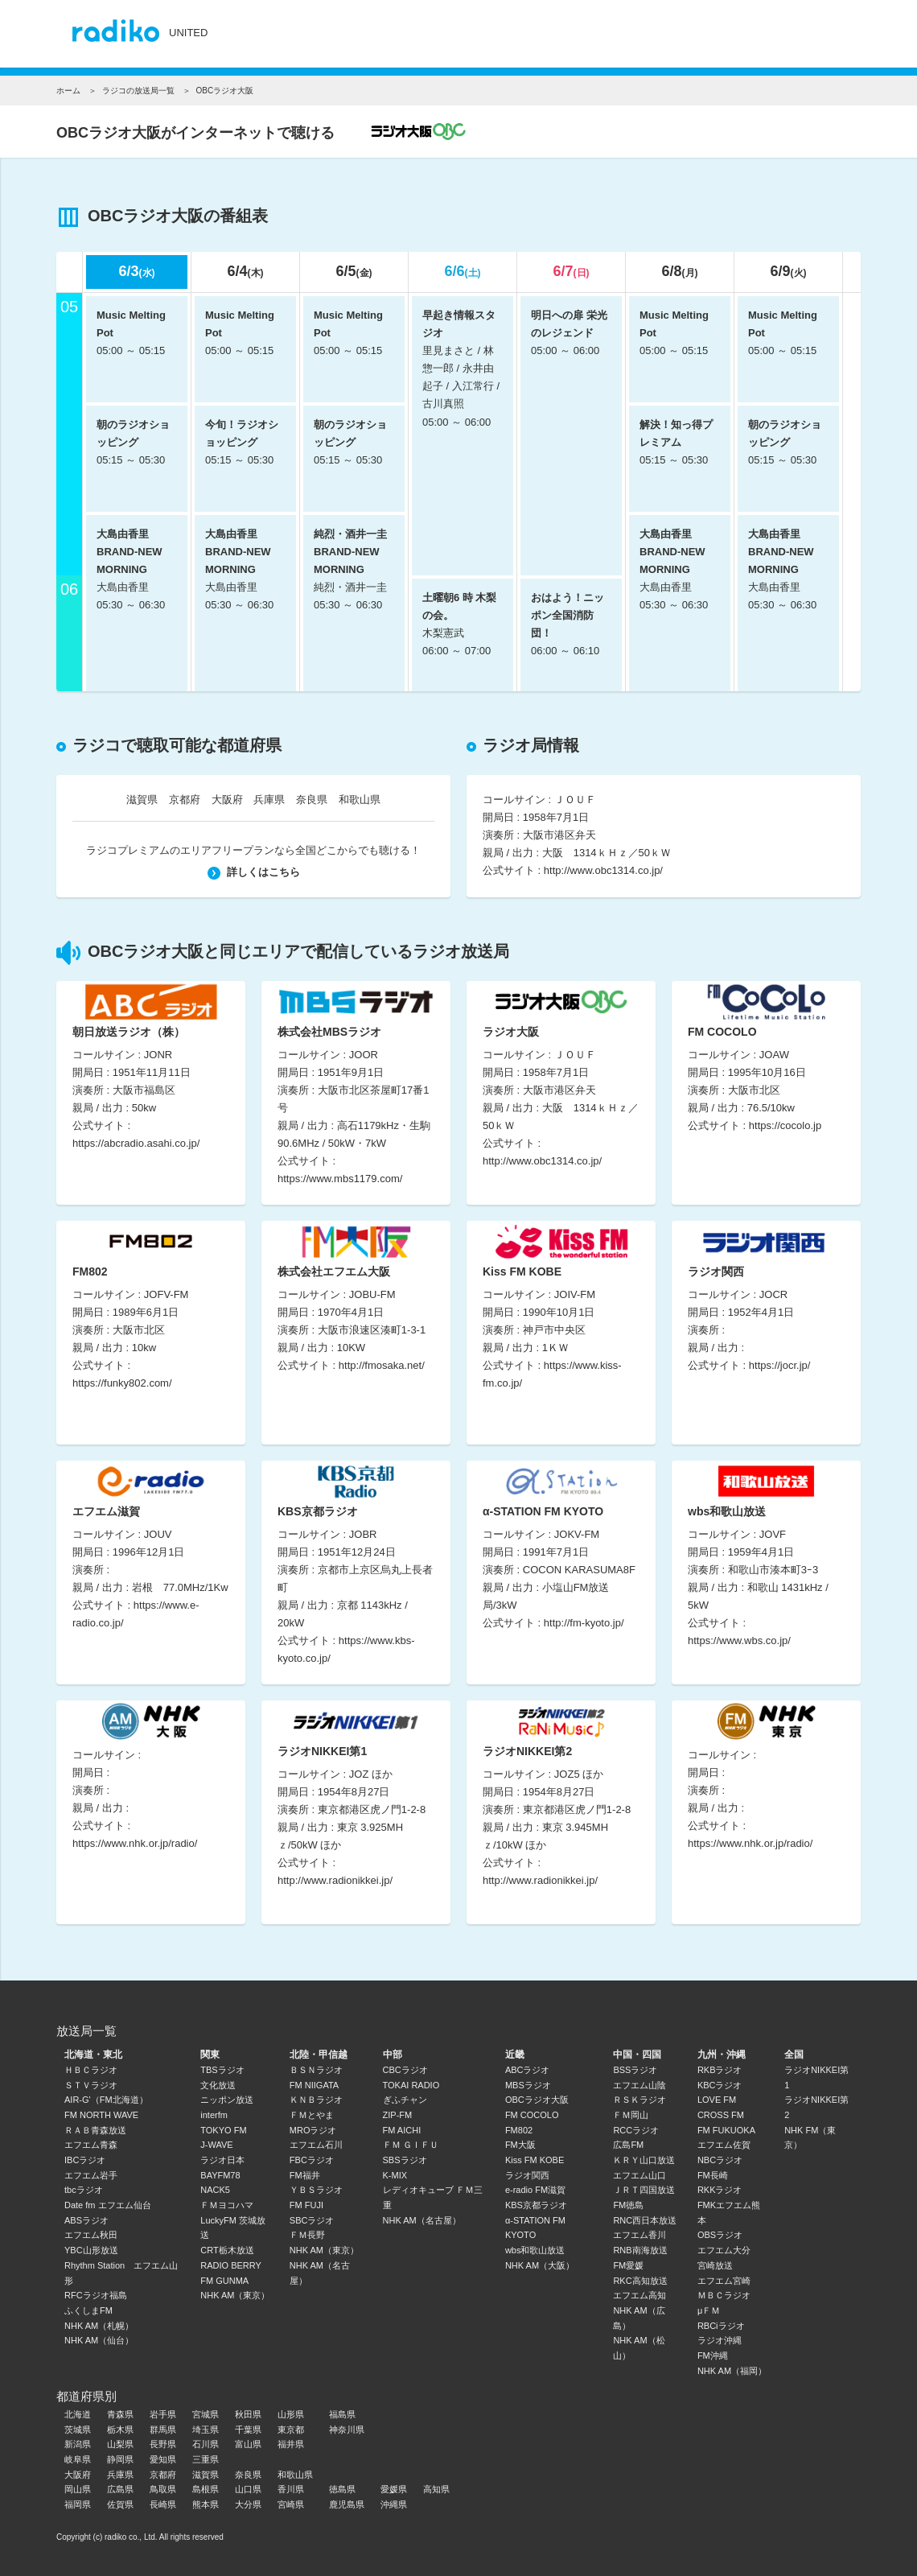 This screenshot has width=917, height=2576. Describe the element at coordinates (726, 2130) in the screenshot. I see `FM FUKUOKA` at that location.